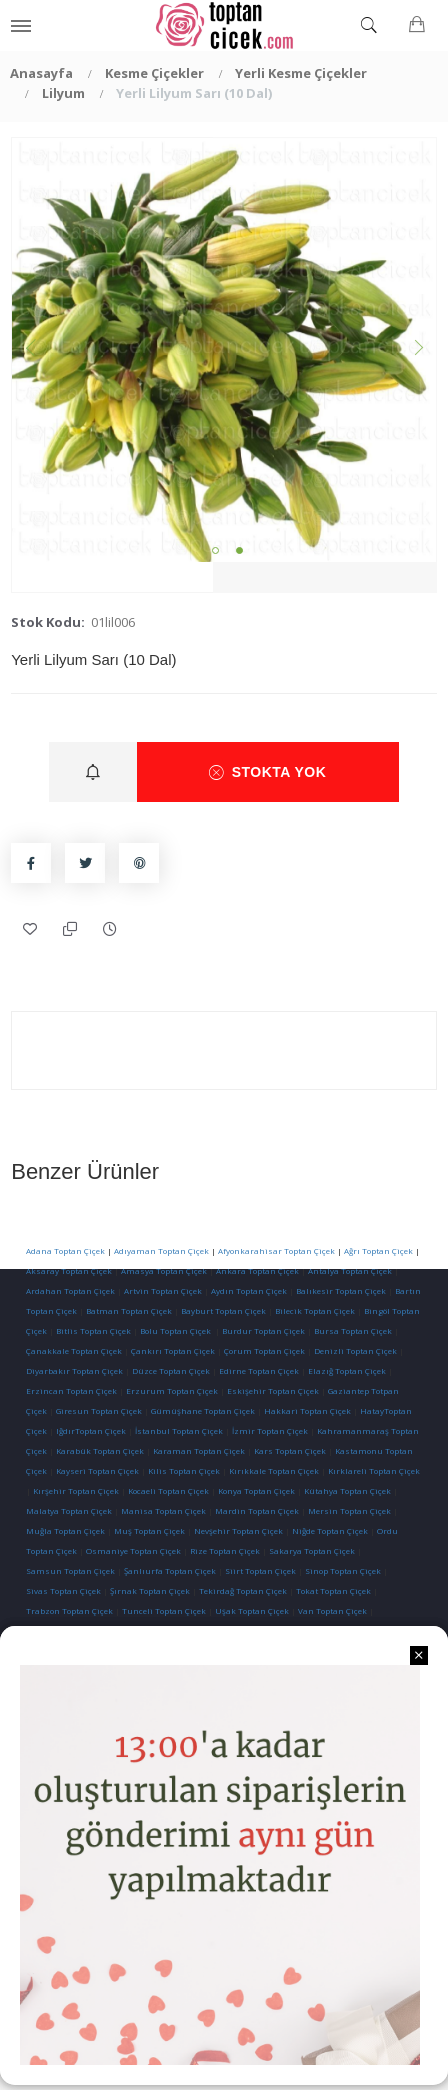 Image resolution: width=448 pixels, height=2090 pixels. I want to click on Kırıkkale Toptan Çiçek, so click(274, 1470).